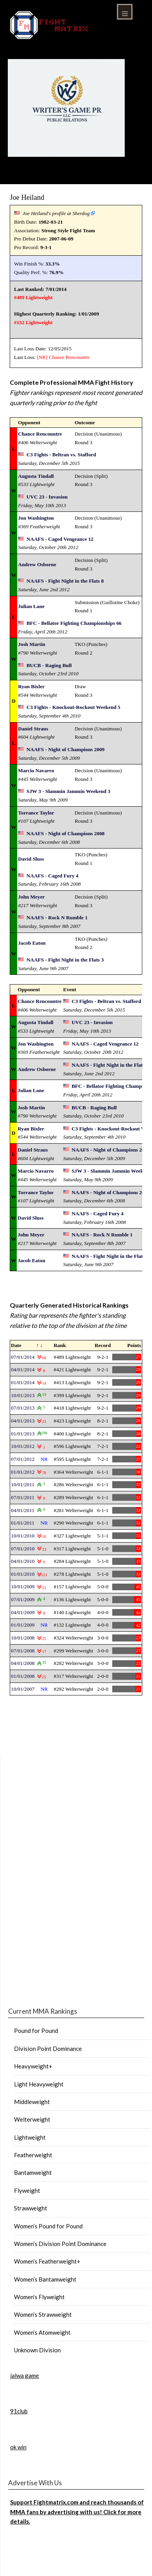 The width and height of the screenshot is (152, 2576). I want to click on BFC - Bellator Fighting Championships 66, so click(74, 623).